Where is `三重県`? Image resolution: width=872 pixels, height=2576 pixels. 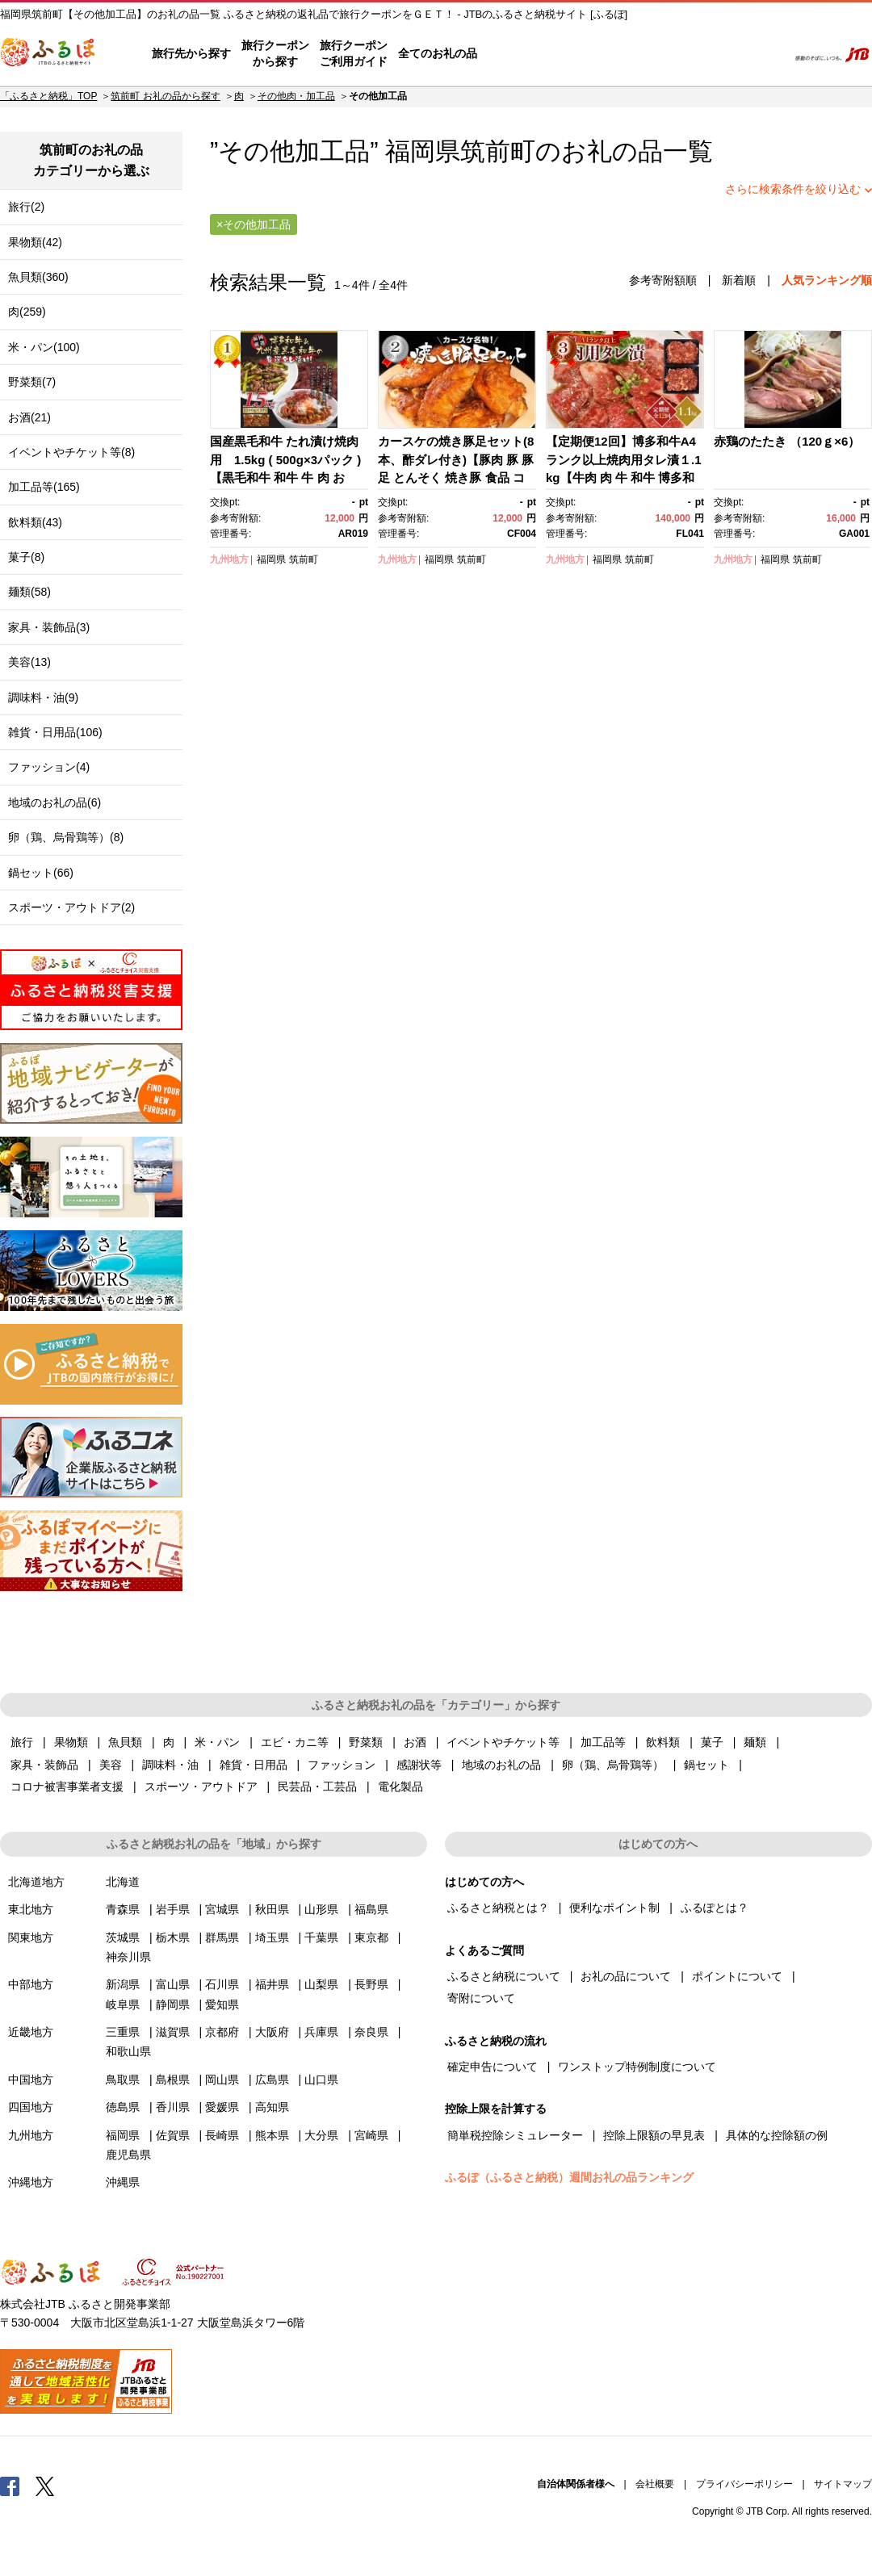 三重県 is located at coordinates (123, 2031).